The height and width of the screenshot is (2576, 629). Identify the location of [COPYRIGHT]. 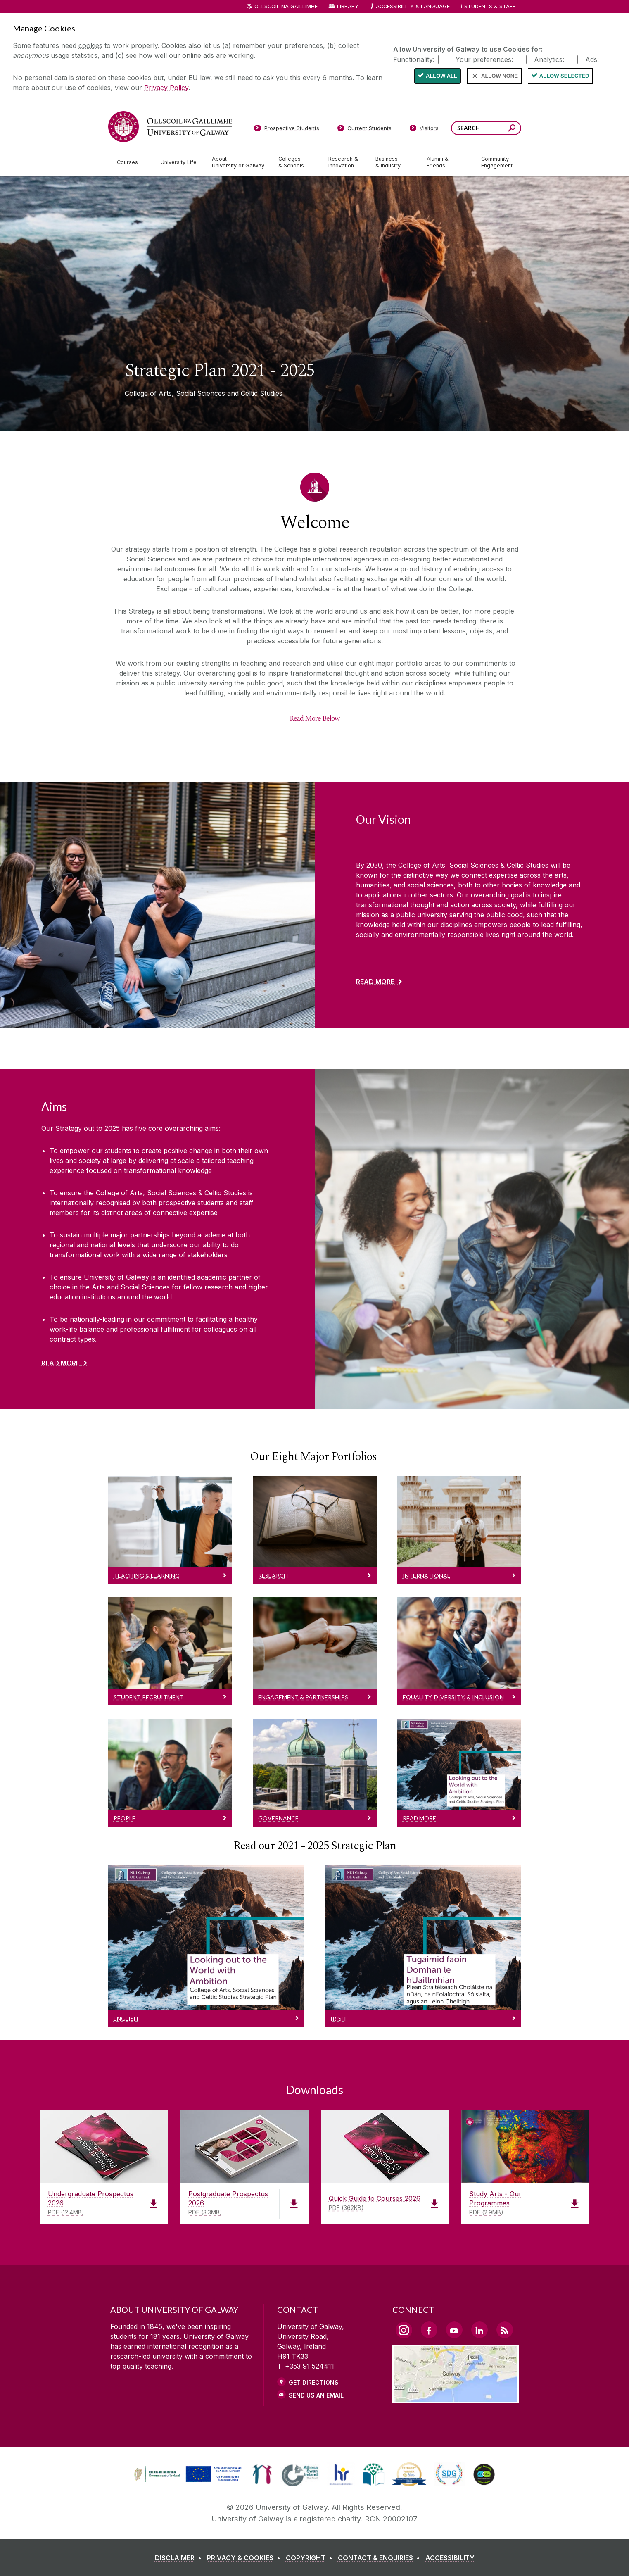
(311, 2558).